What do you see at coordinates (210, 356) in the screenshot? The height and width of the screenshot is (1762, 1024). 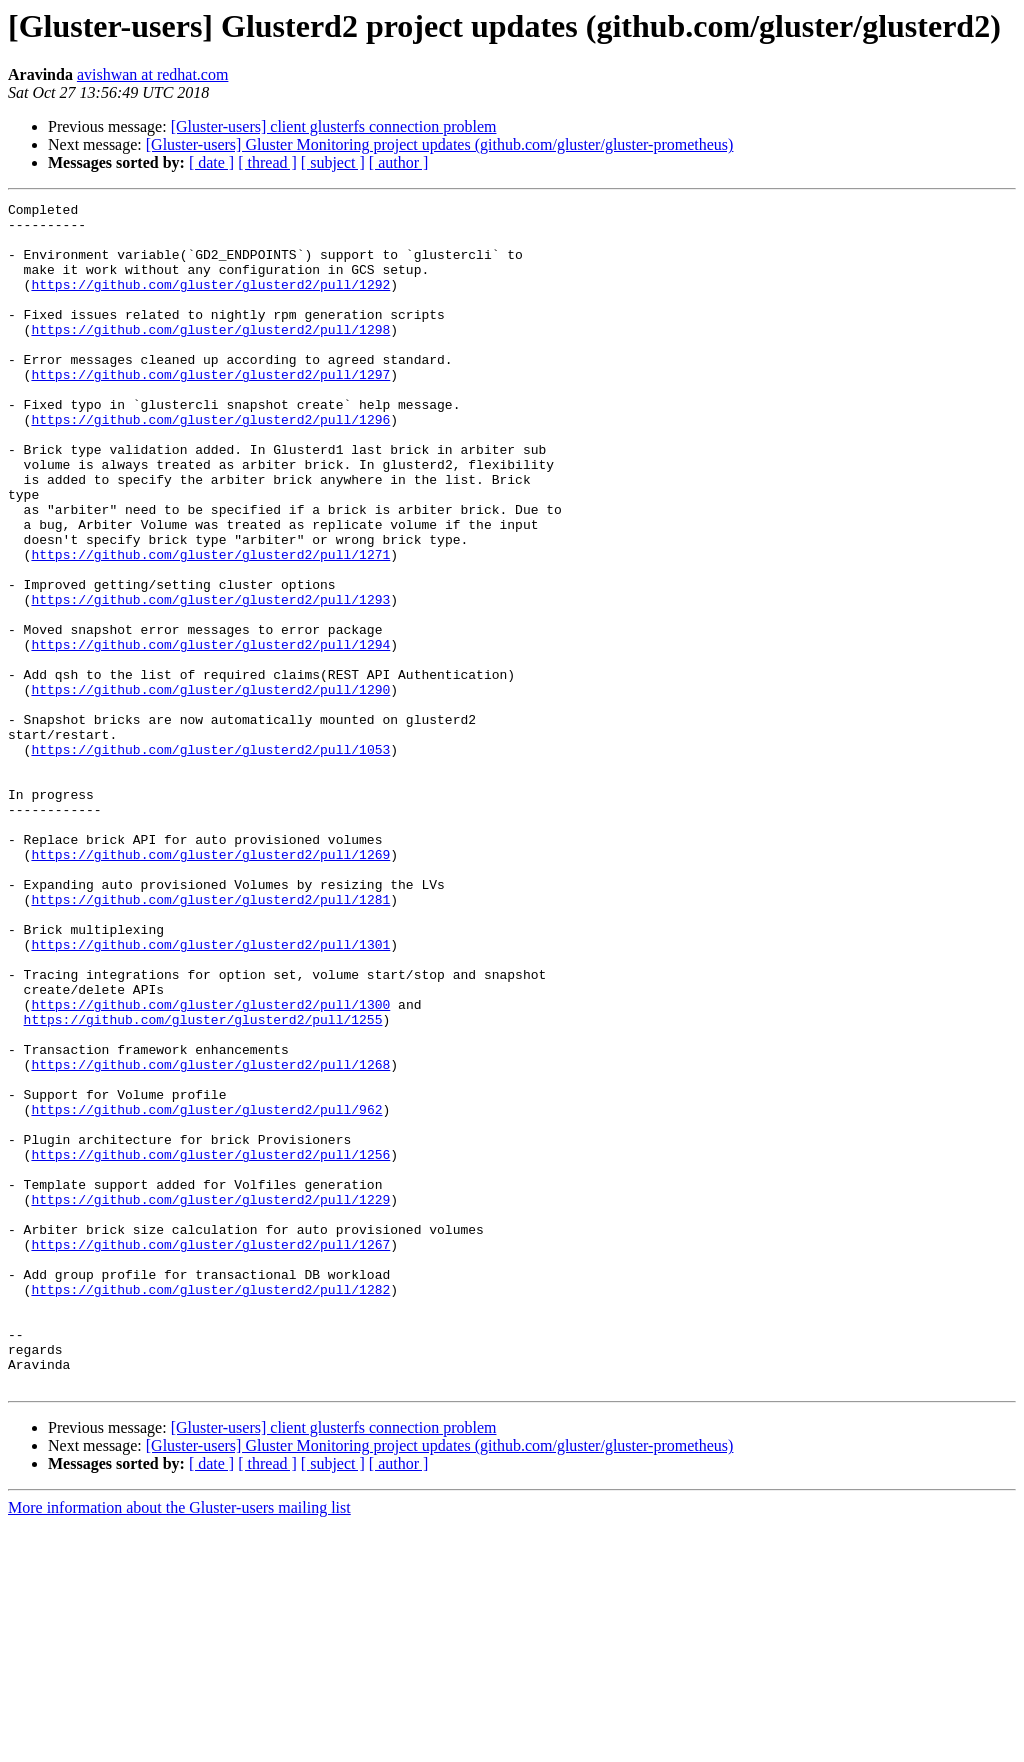 I see `https://github.com/gluster/glusterd2/pull/1298` at bounding box center [210, 356].